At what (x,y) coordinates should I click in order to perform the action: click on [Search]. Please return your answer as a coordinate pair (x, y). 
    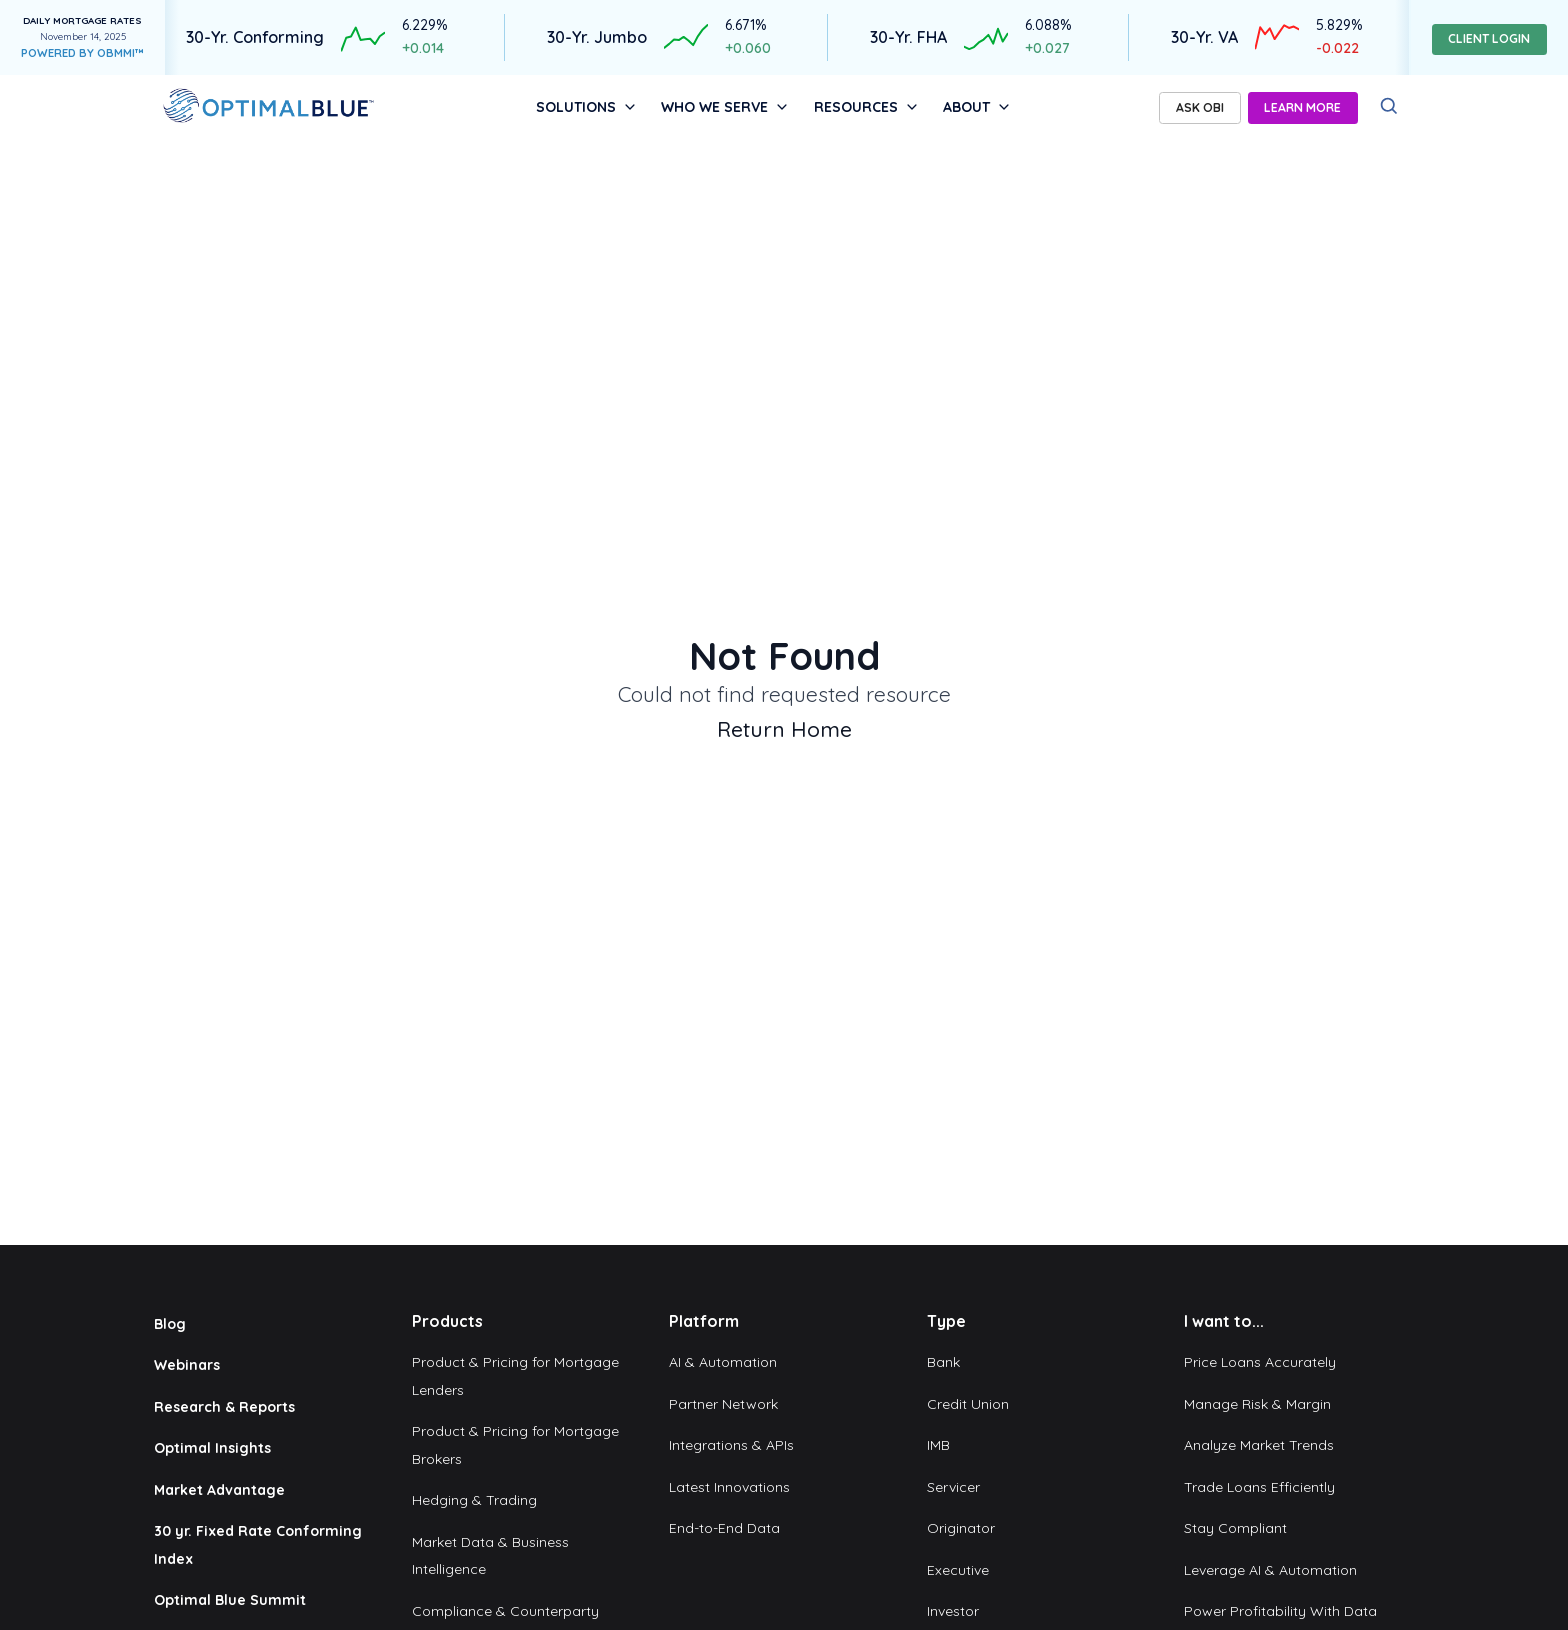
    Looking at the image, I should click on (1389, 106).